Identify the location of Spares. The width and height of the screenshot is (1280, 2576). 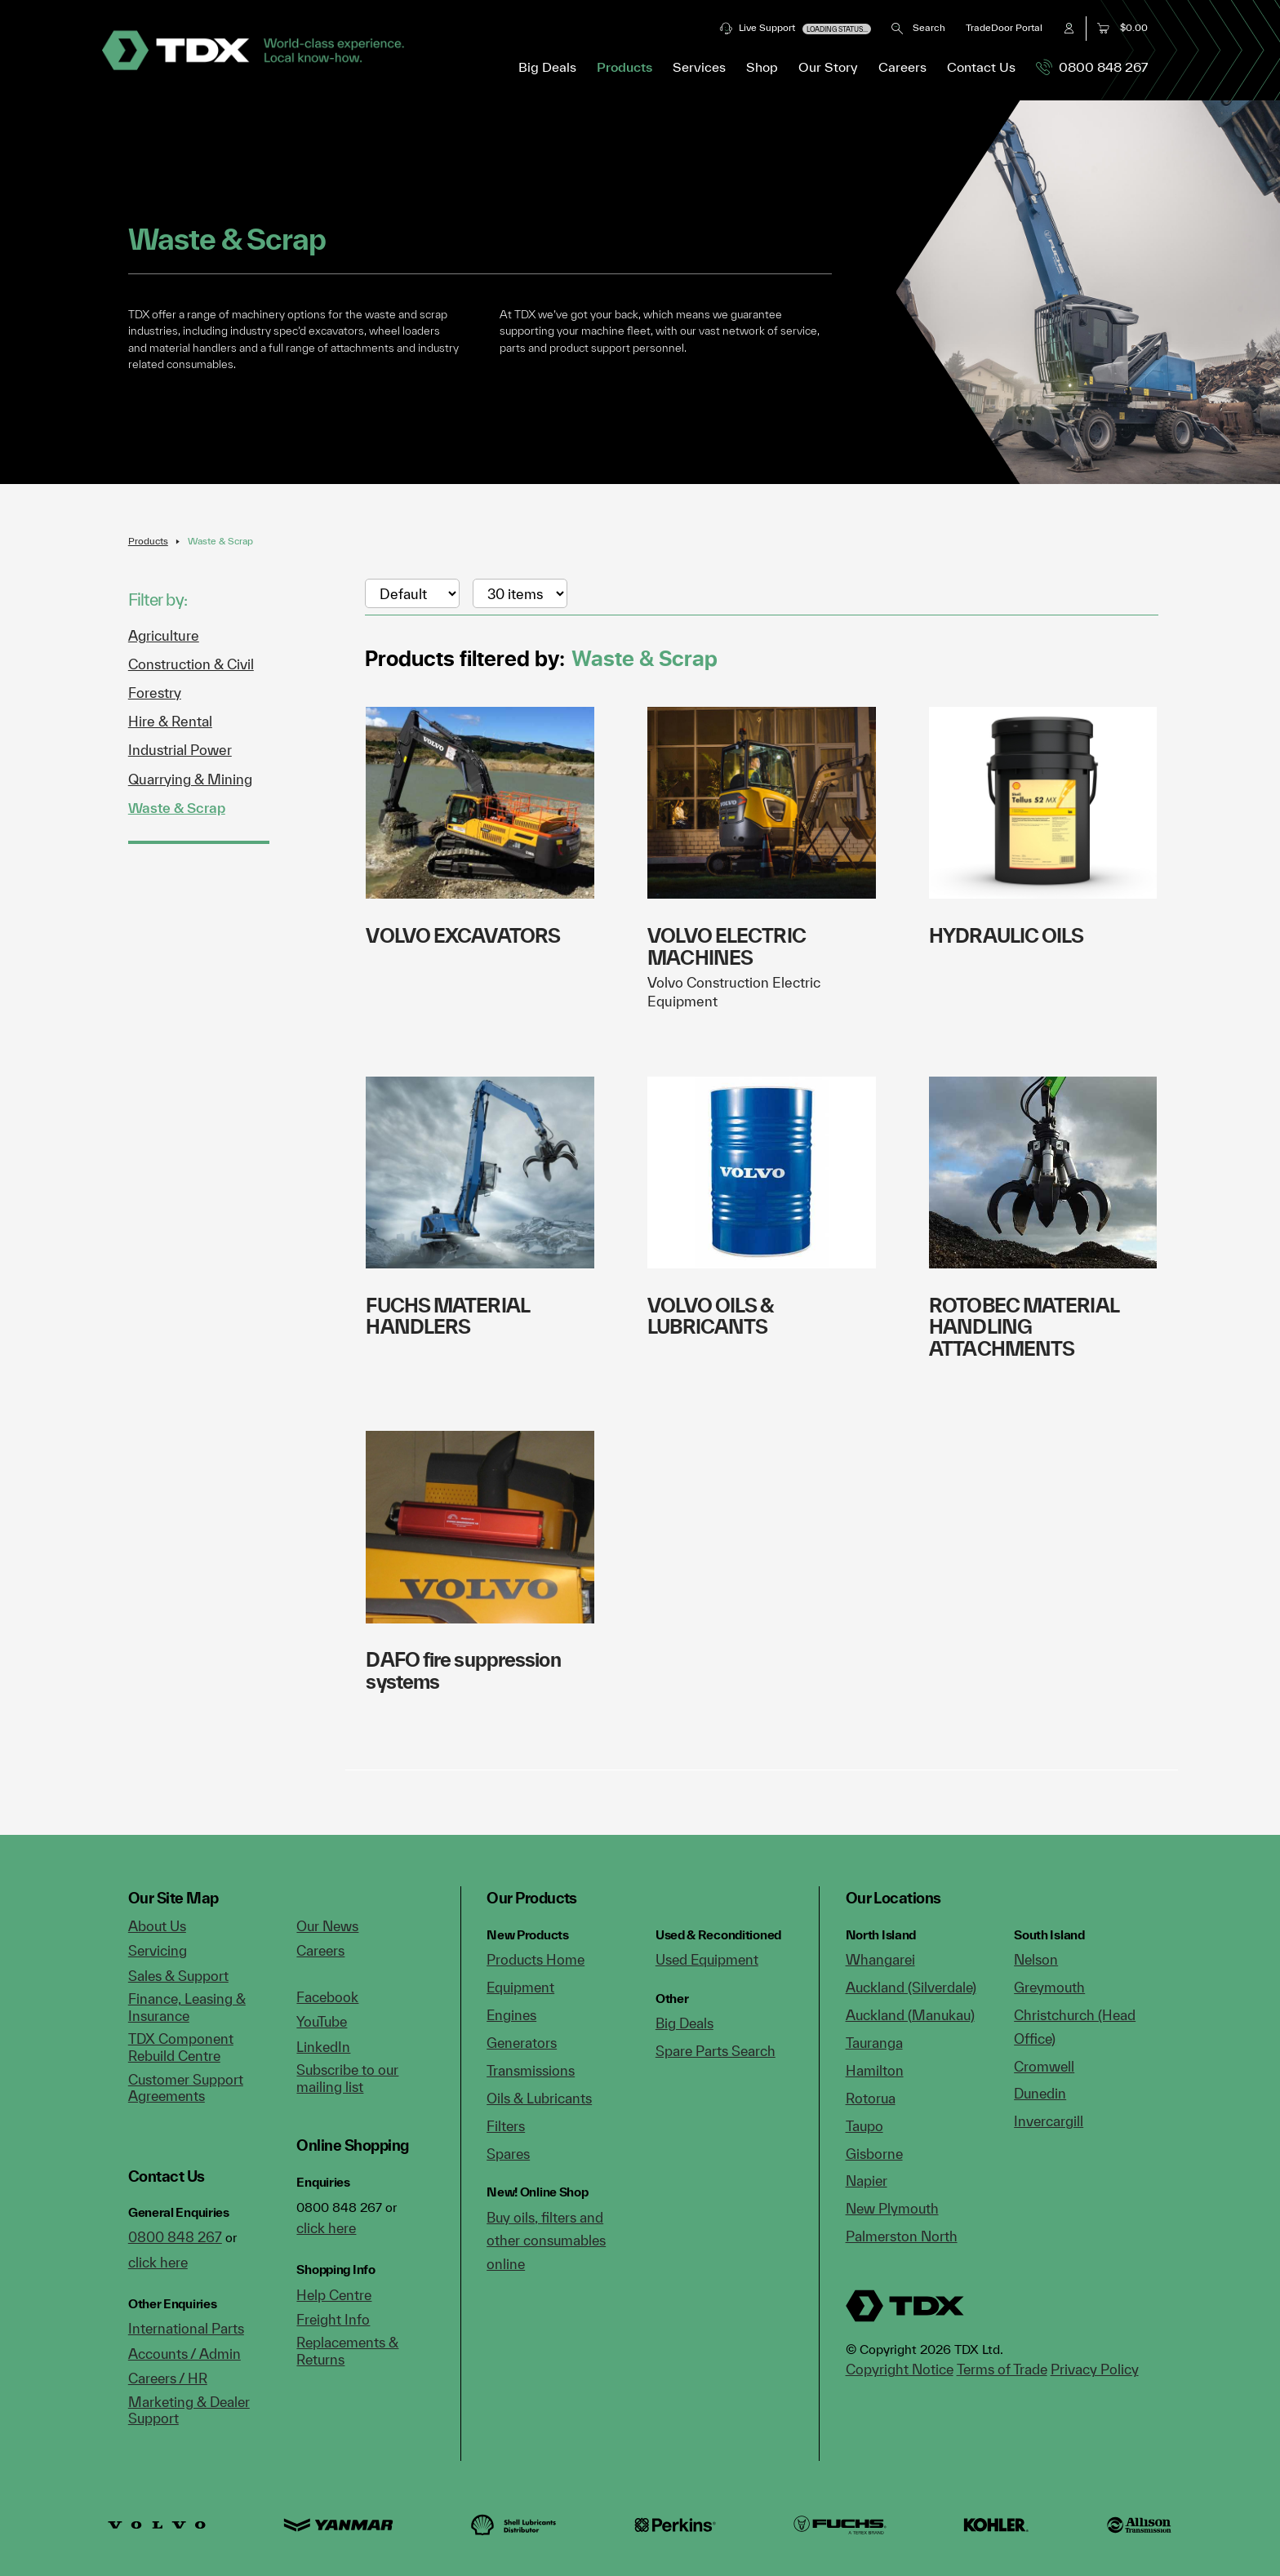
(508, 2153).